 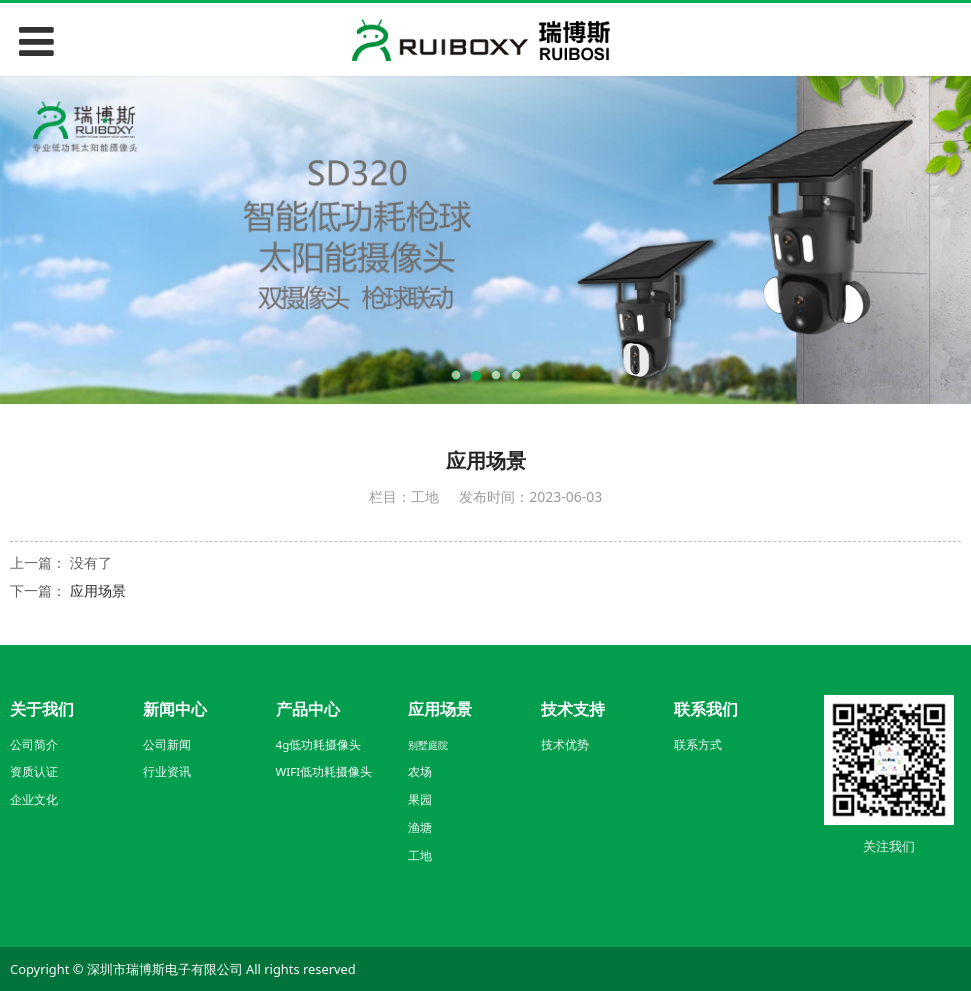 What do you see at coordinates (420, 855) in the screenshot?
I see `工地` at bounding box center [420, 855].